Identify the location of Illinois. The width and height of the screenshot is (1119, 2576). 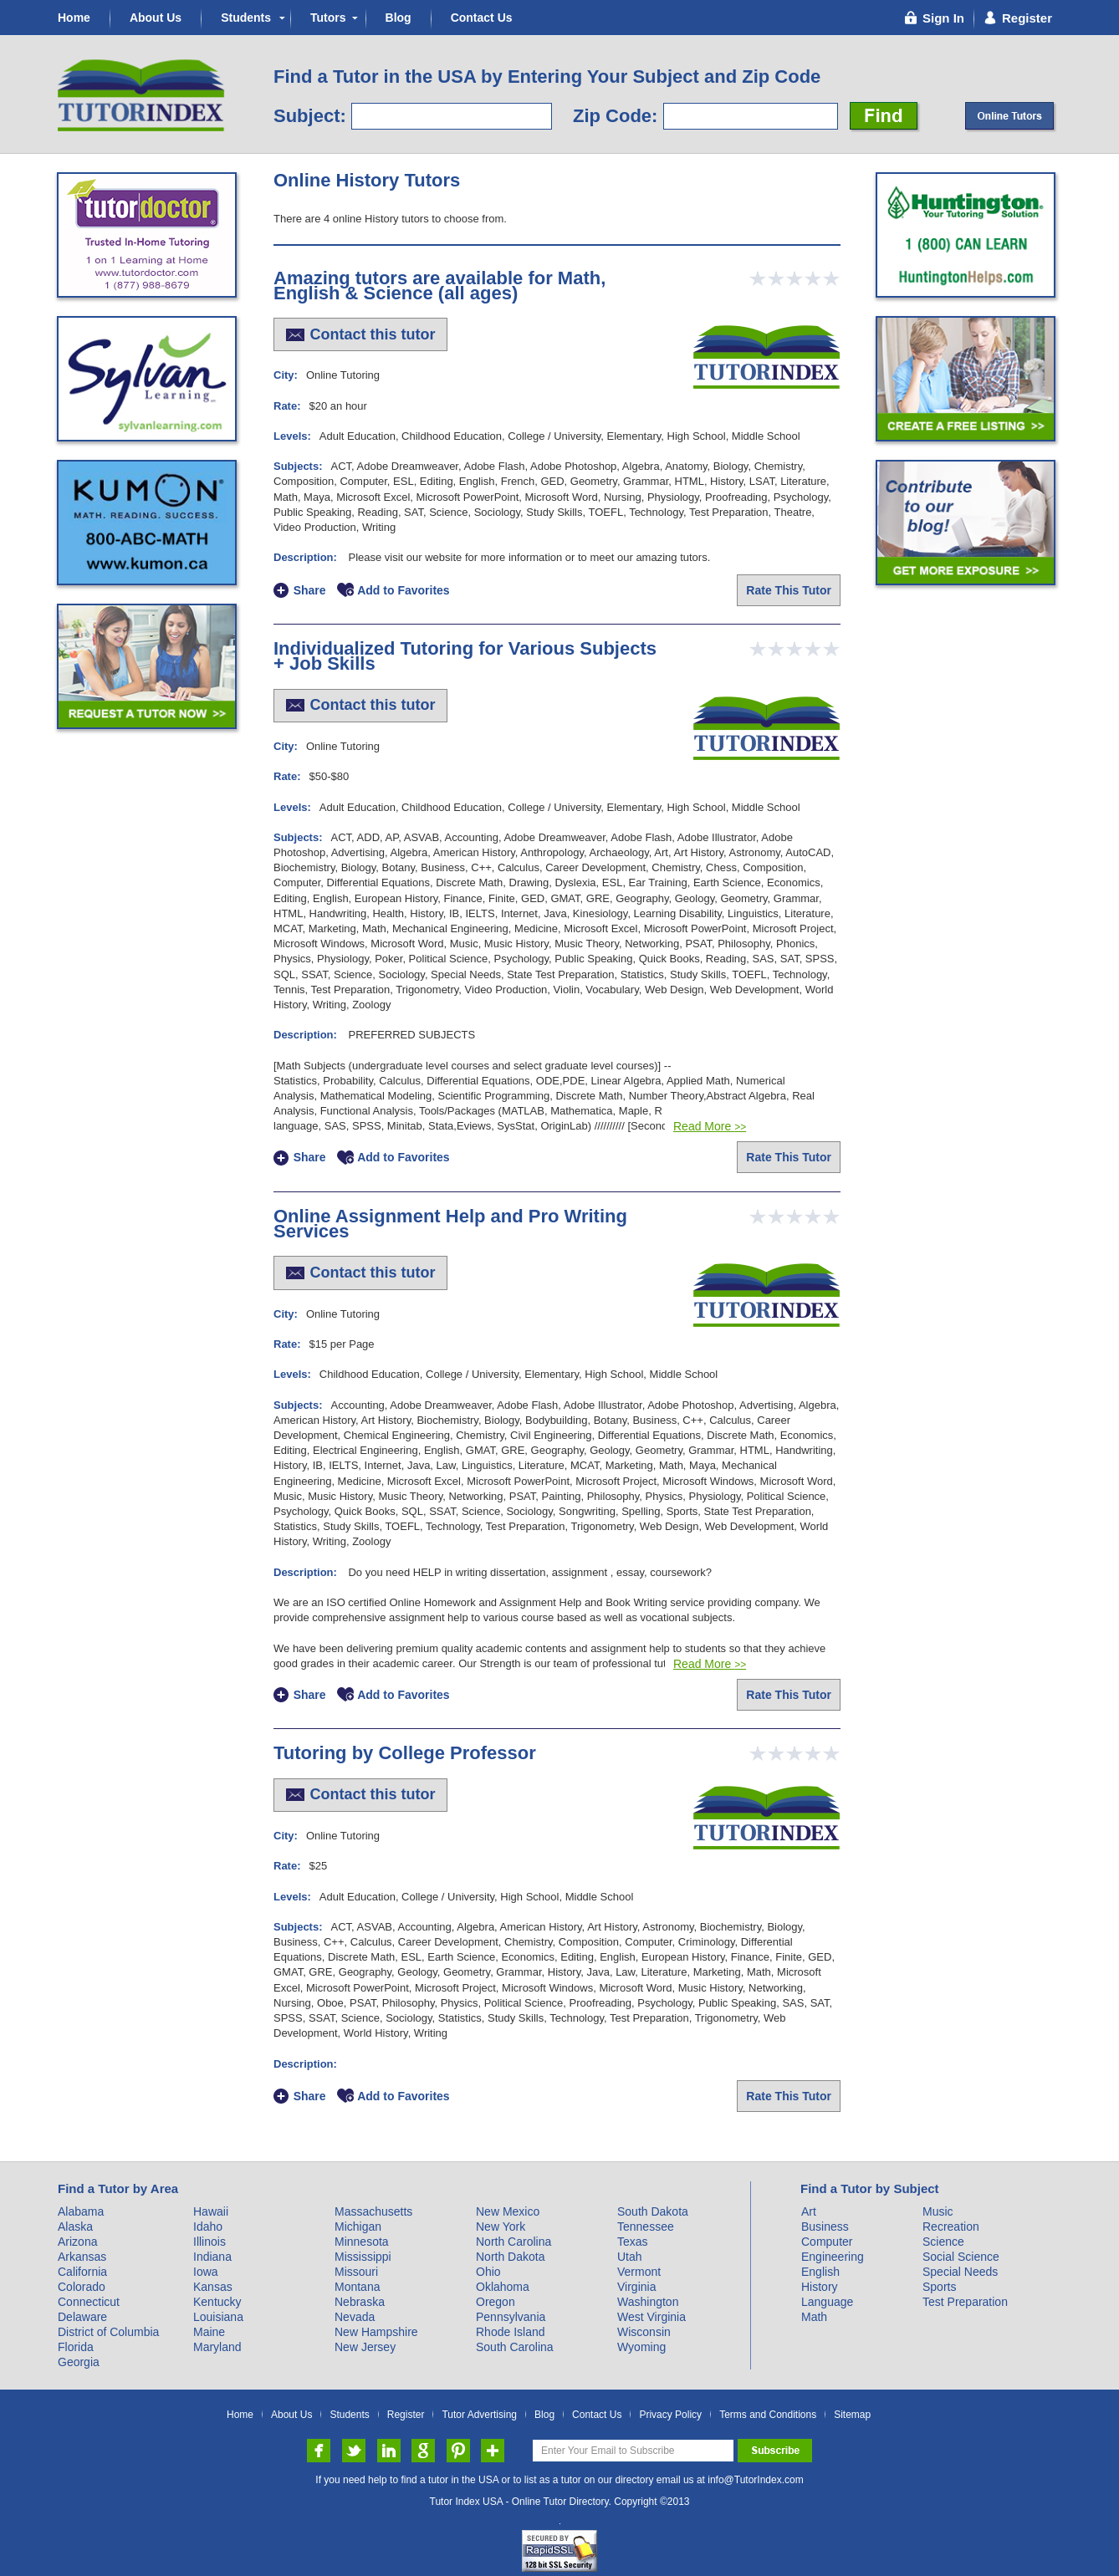
(209, 2241).